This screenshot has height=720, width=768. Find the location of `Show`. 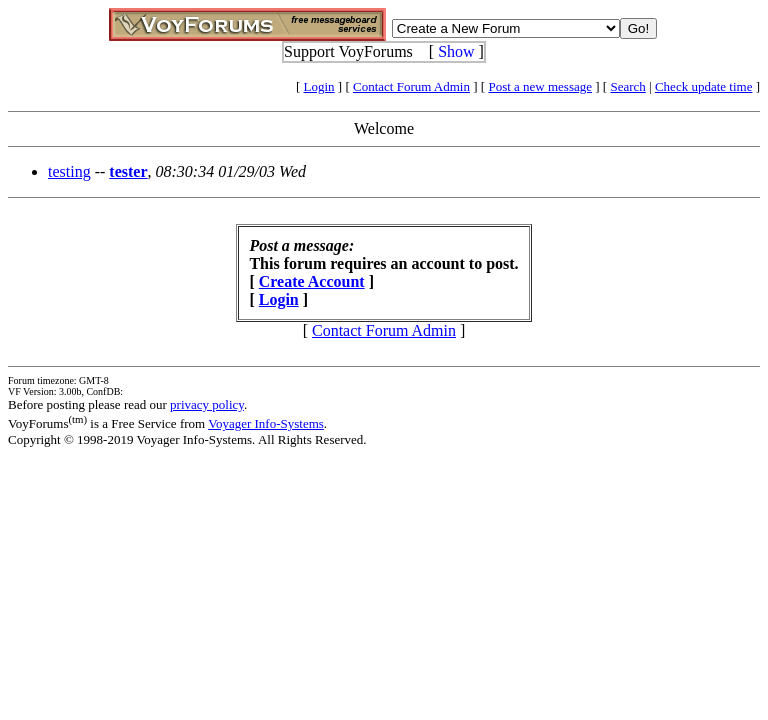

Show is located at coordinates (456, 51).